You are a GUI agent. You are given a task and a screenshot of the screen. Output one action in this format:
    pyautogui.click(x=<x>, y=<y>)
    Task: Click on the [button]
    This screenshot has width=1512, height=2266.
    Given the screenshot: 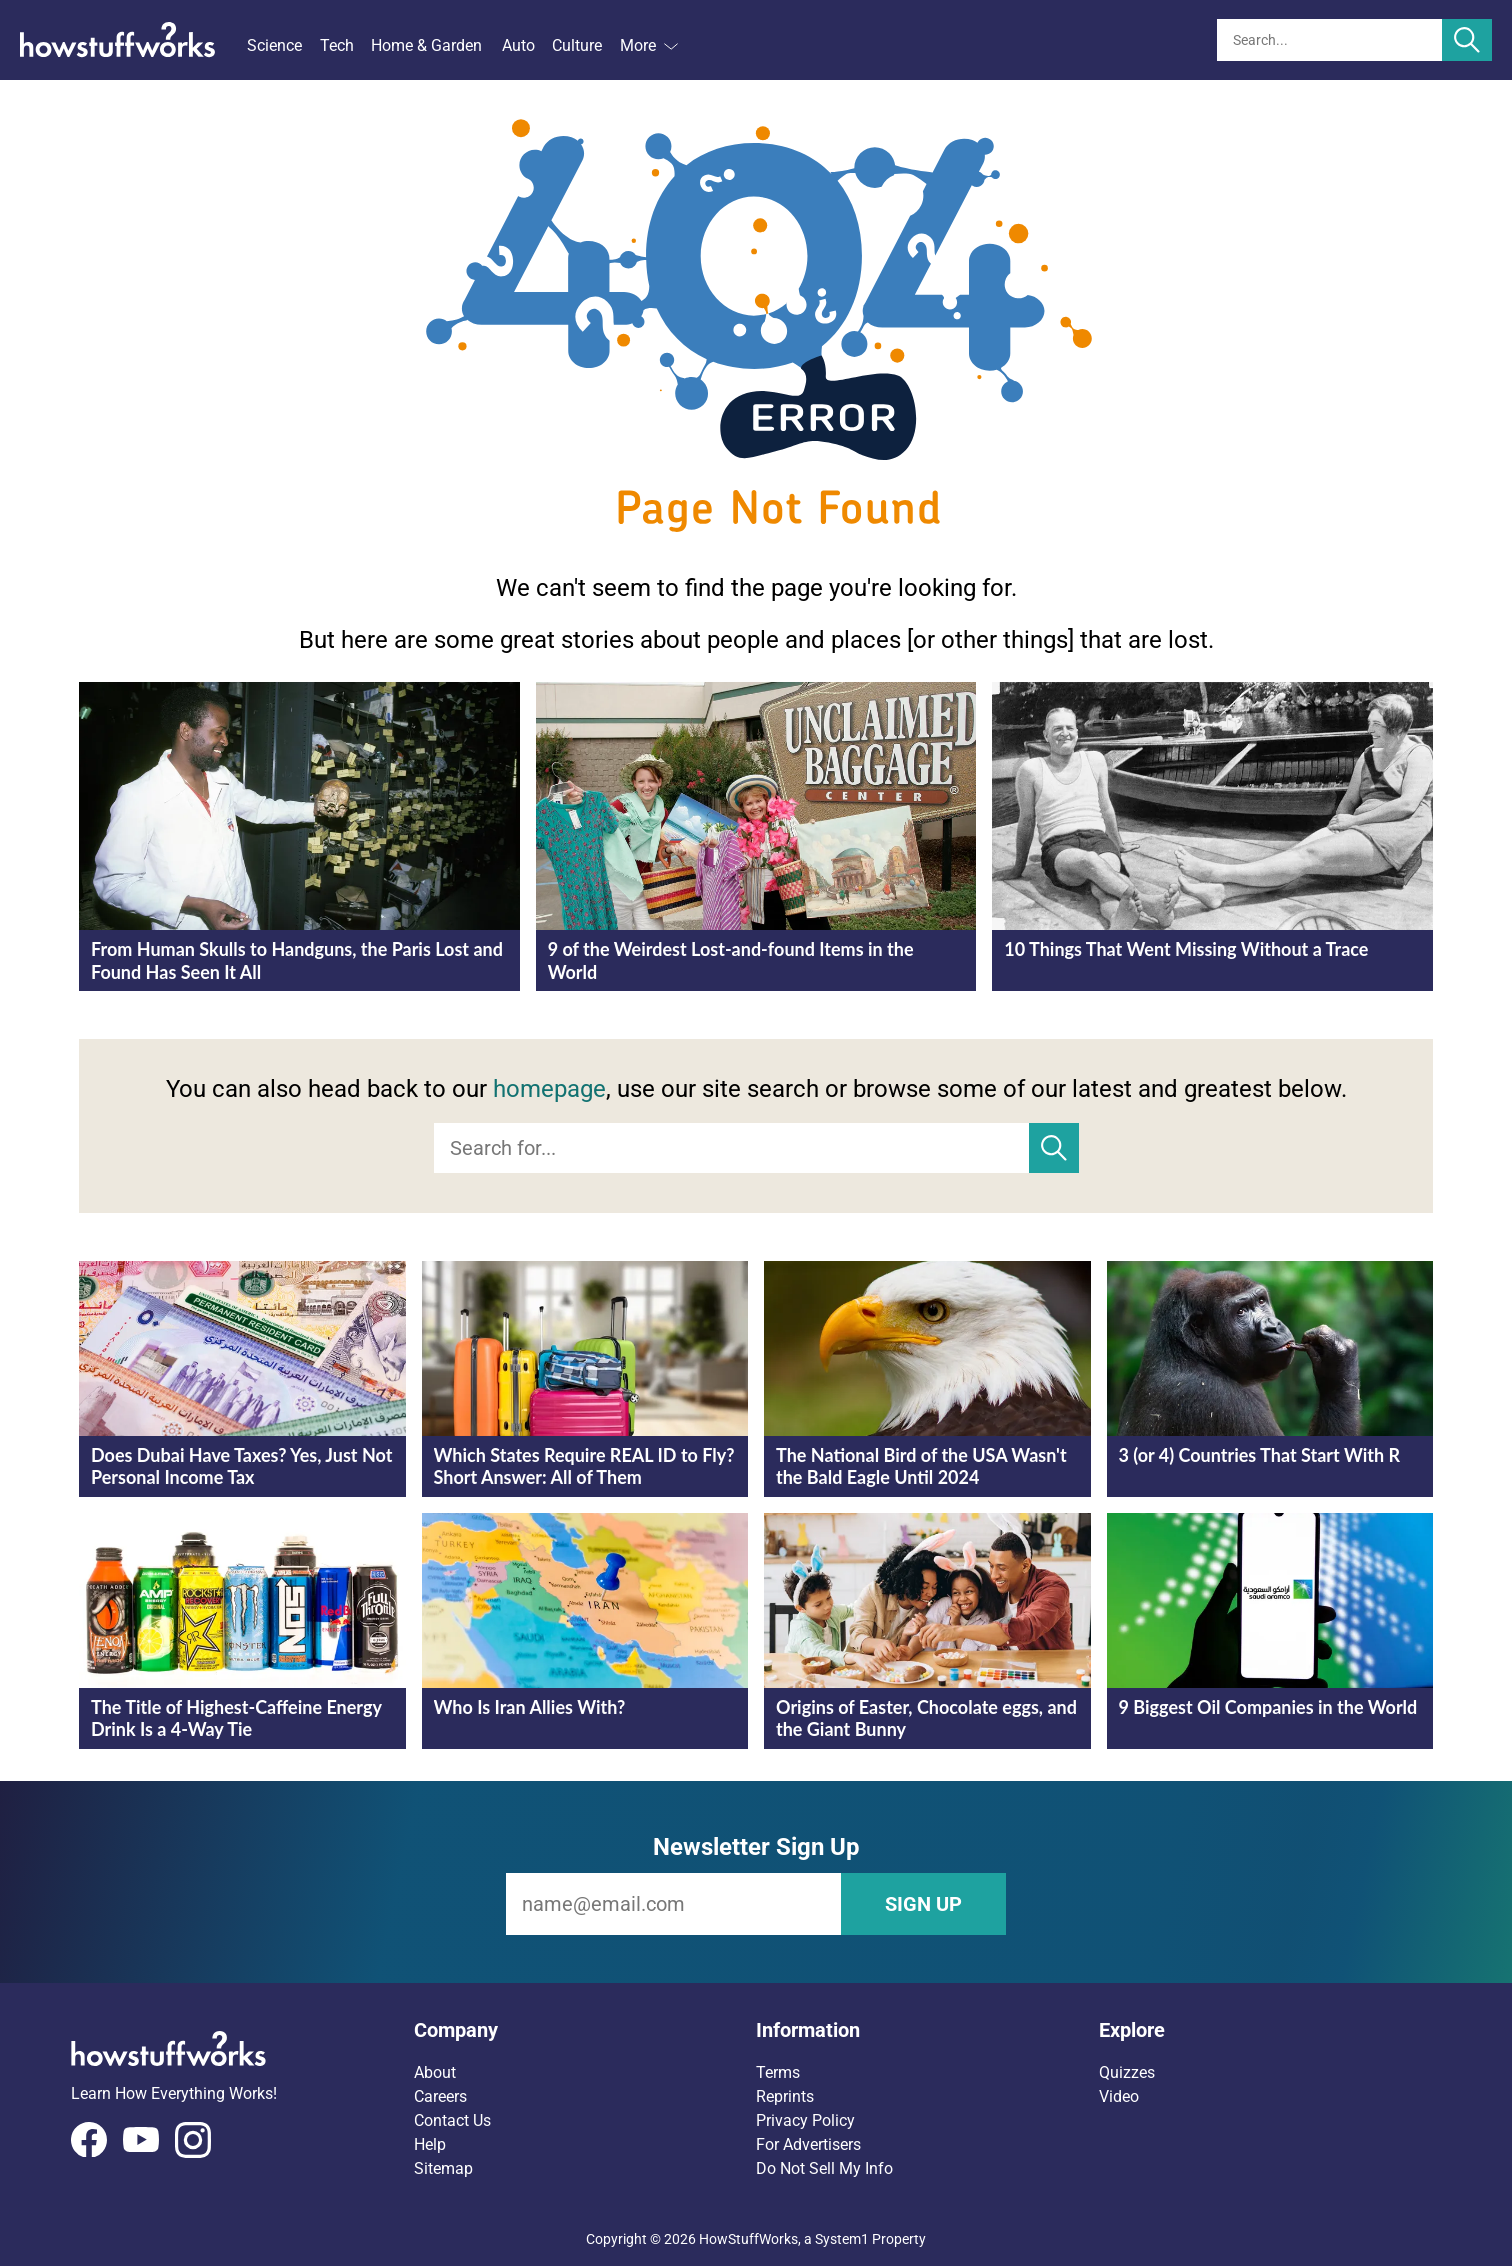 What is the action you would take?
    pyautogui.click(x=585, y=2030)
    